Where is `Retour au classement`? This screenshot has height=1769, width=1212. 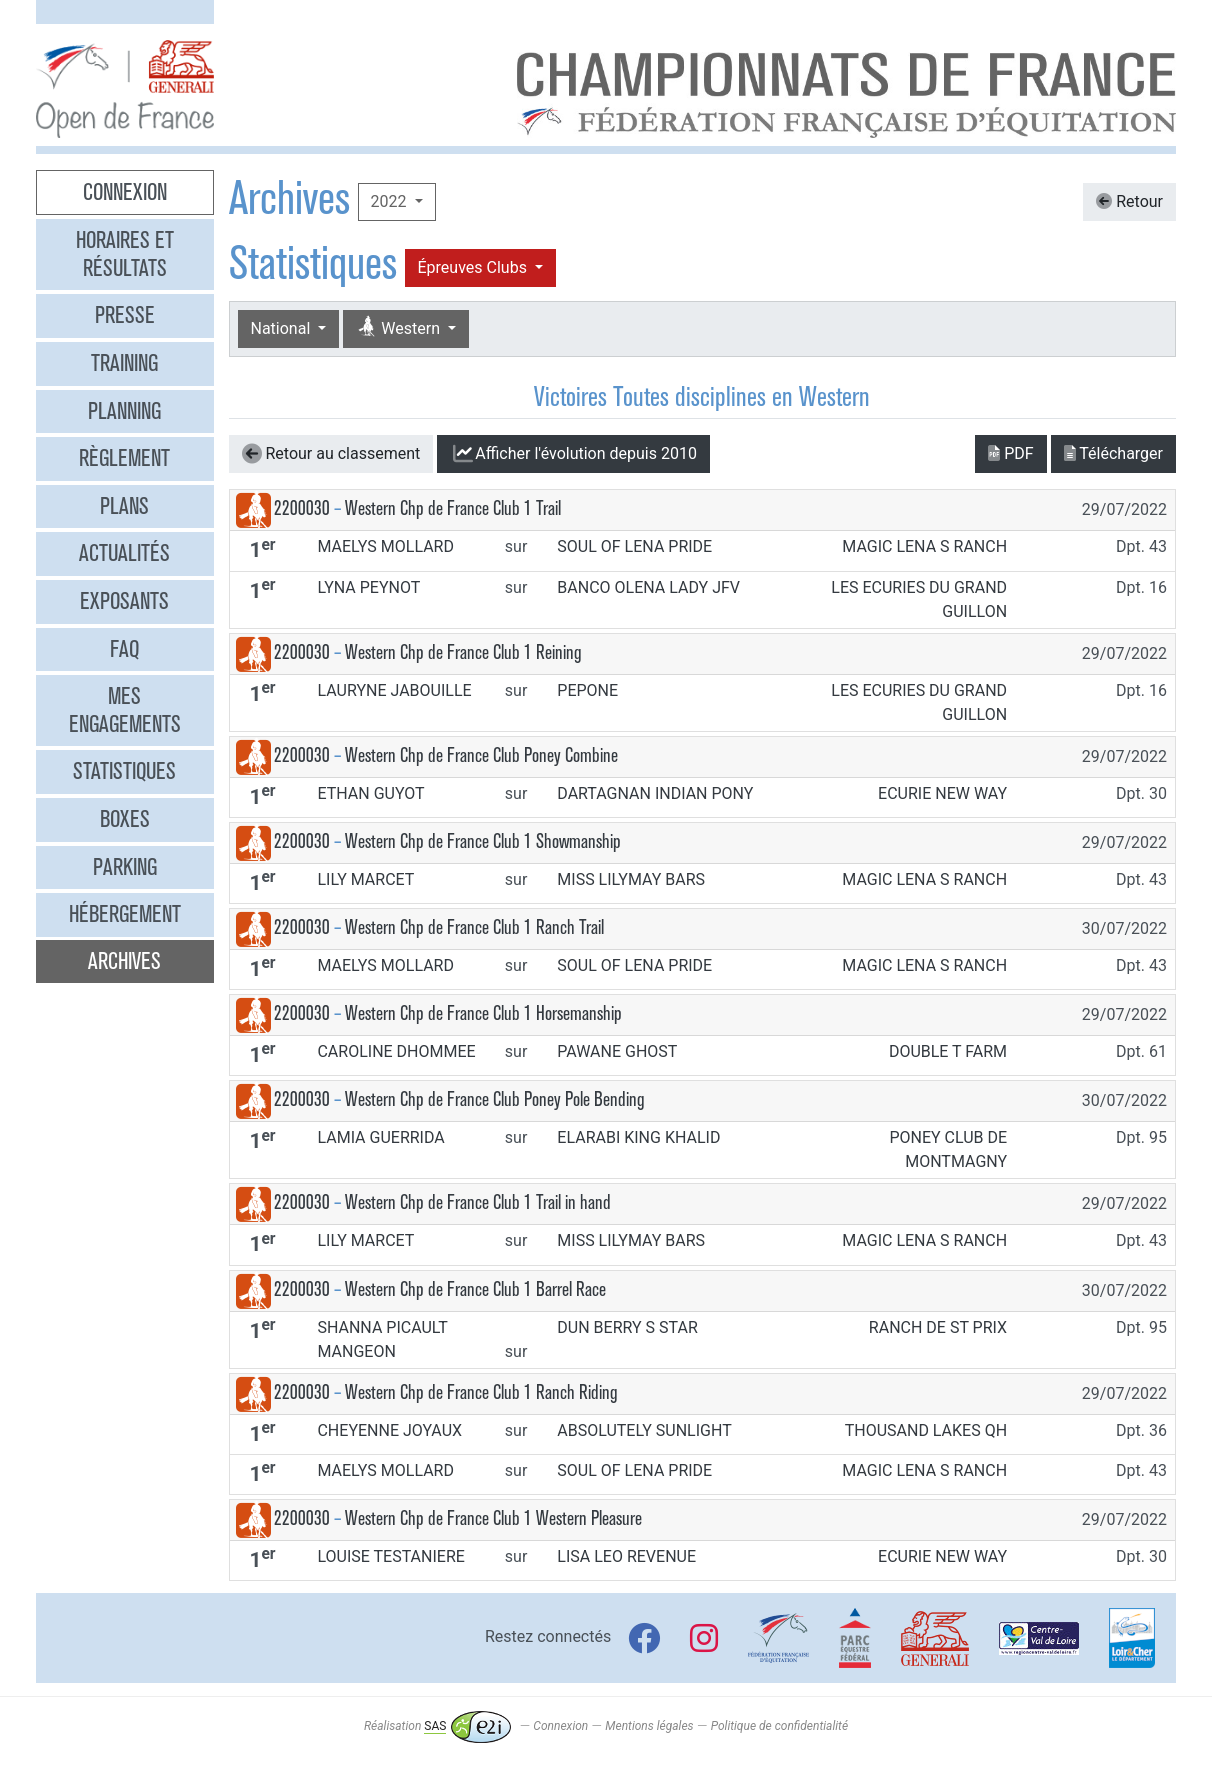 Retour au classement is located at coordinates (331, 454).